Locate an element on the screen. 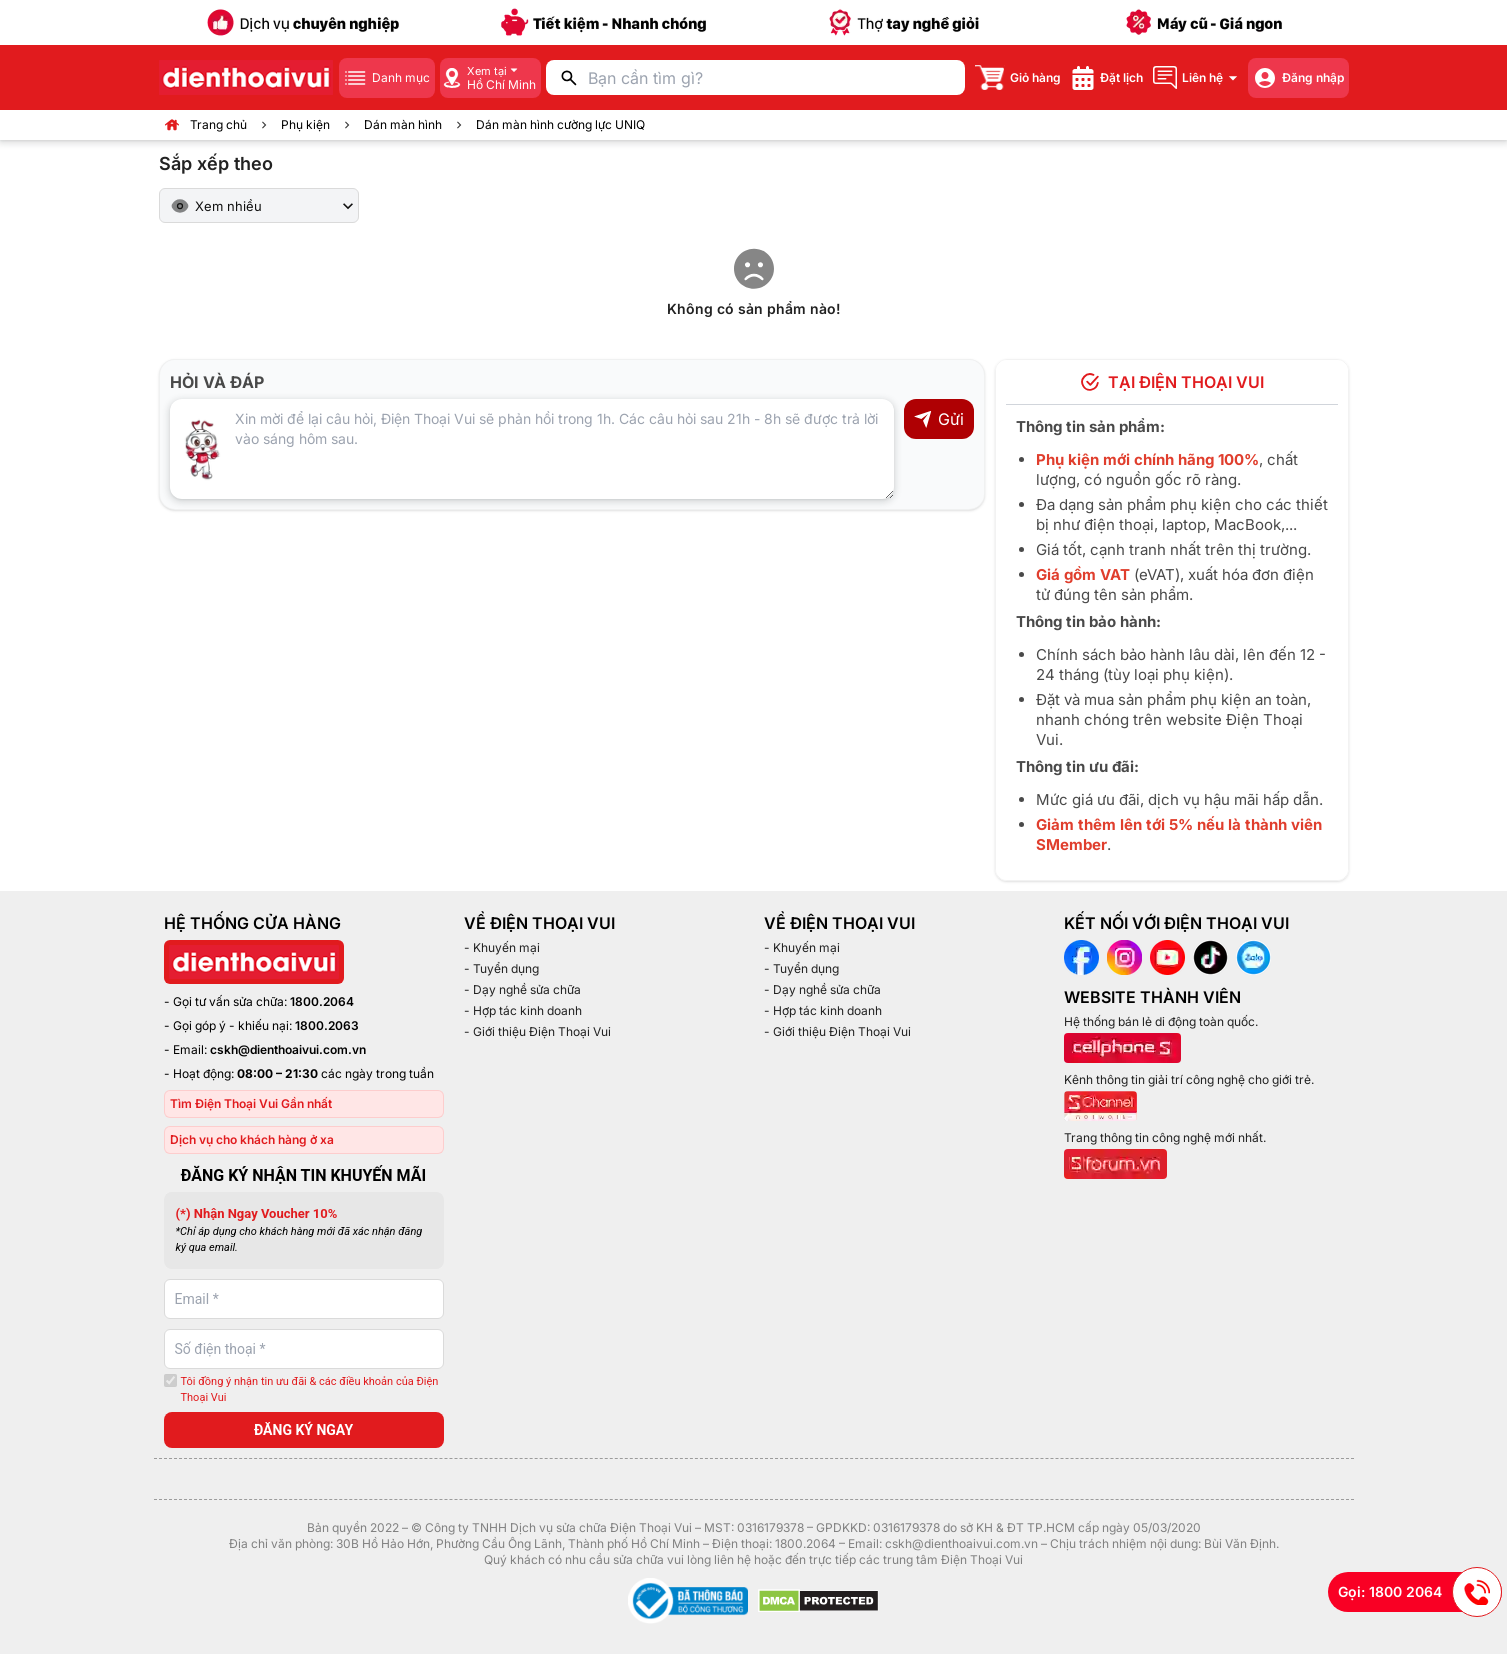  Tìm Điện Thoại Vui Gần nhất is located at coordinates (251, 1103).